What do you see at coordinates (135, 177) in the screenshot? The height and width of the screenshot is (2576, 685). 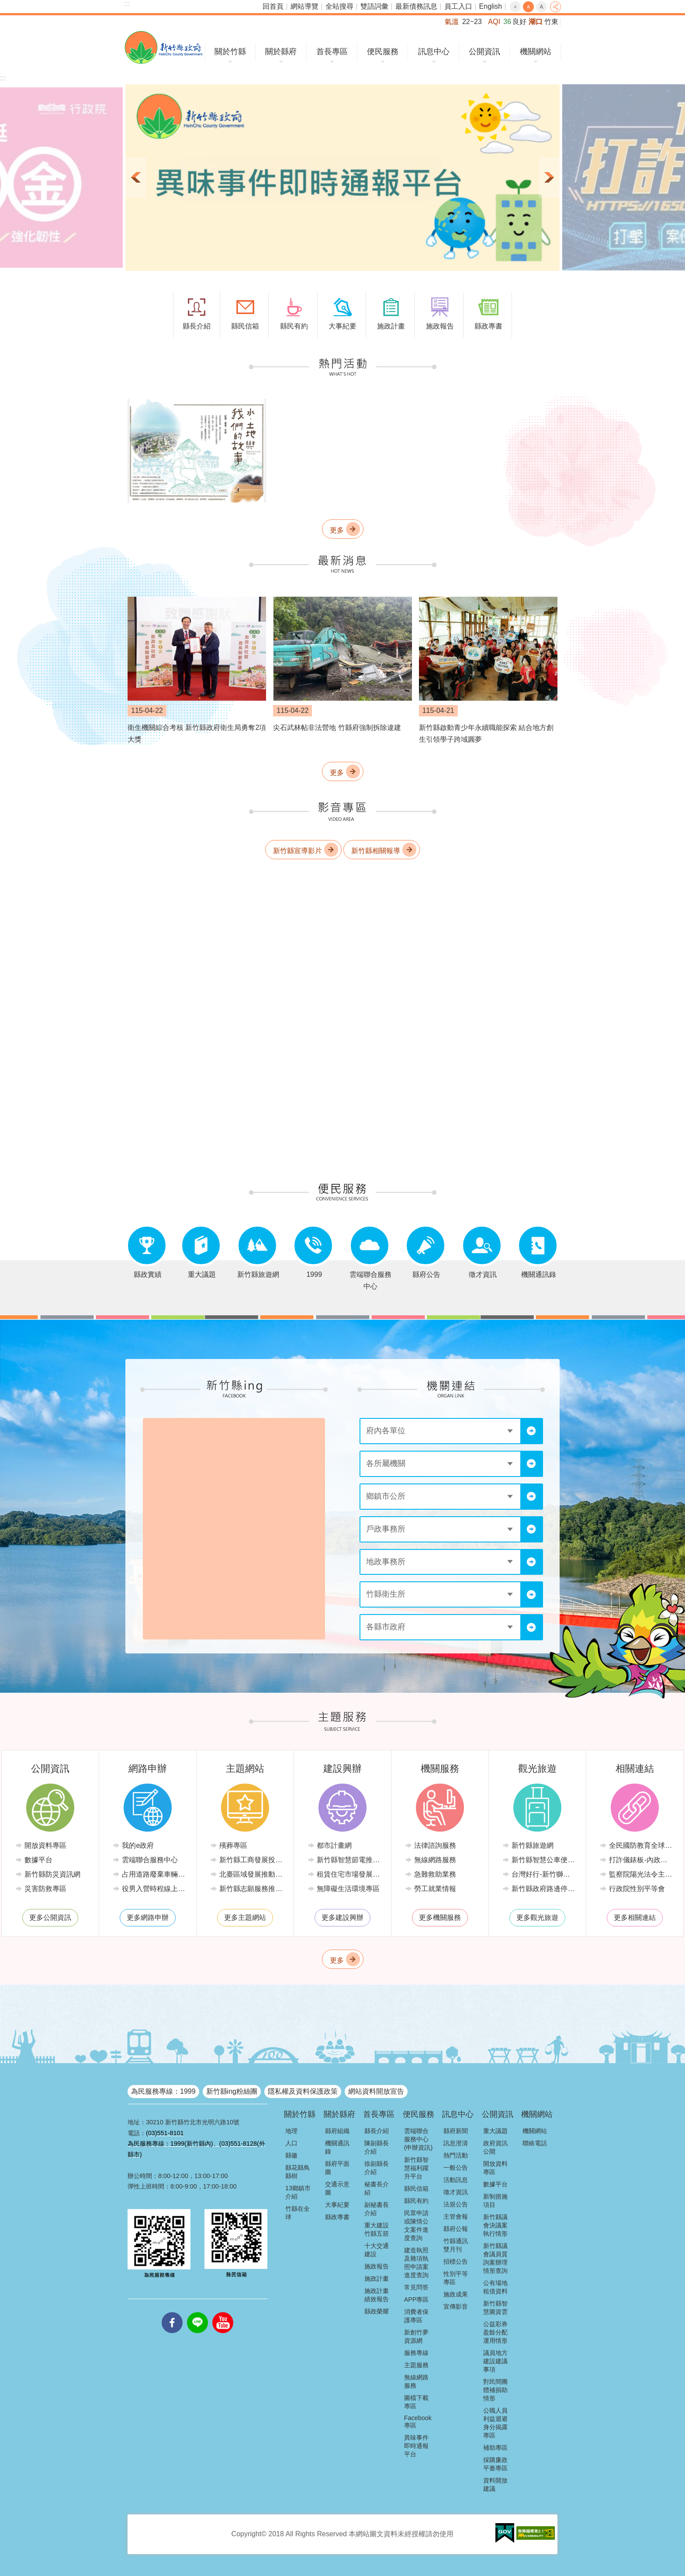 I see `上一則` at bounding box center [135, 177].